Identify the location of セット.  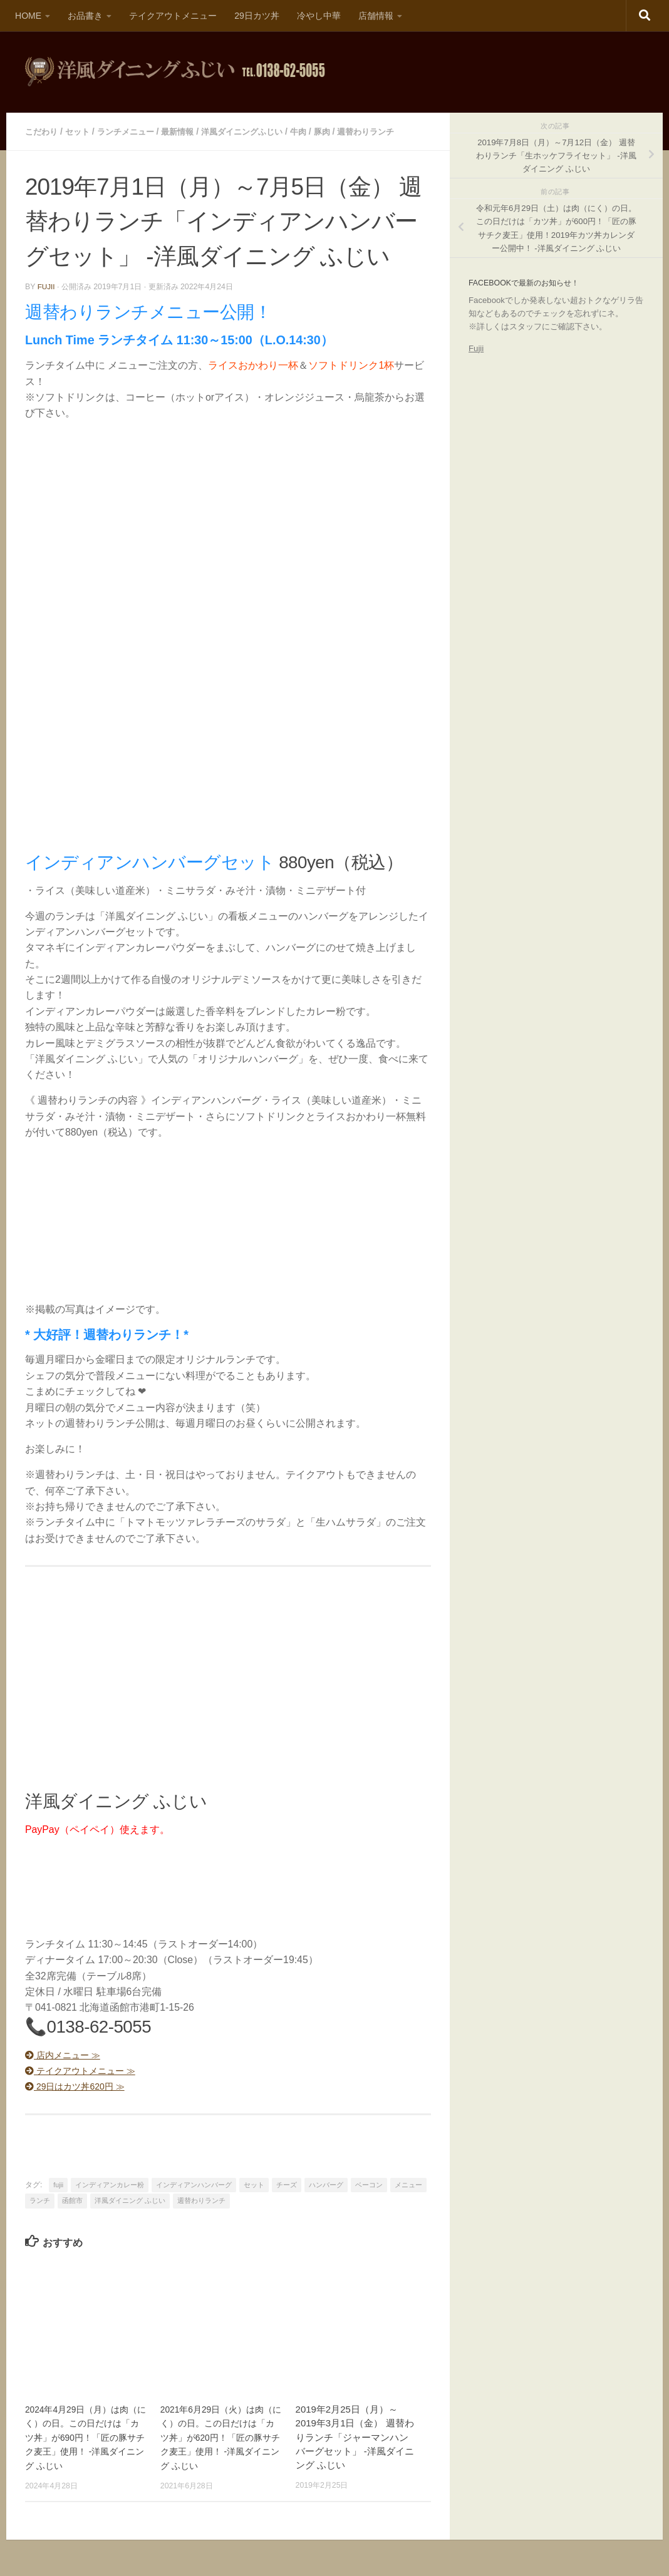
(81, 131).